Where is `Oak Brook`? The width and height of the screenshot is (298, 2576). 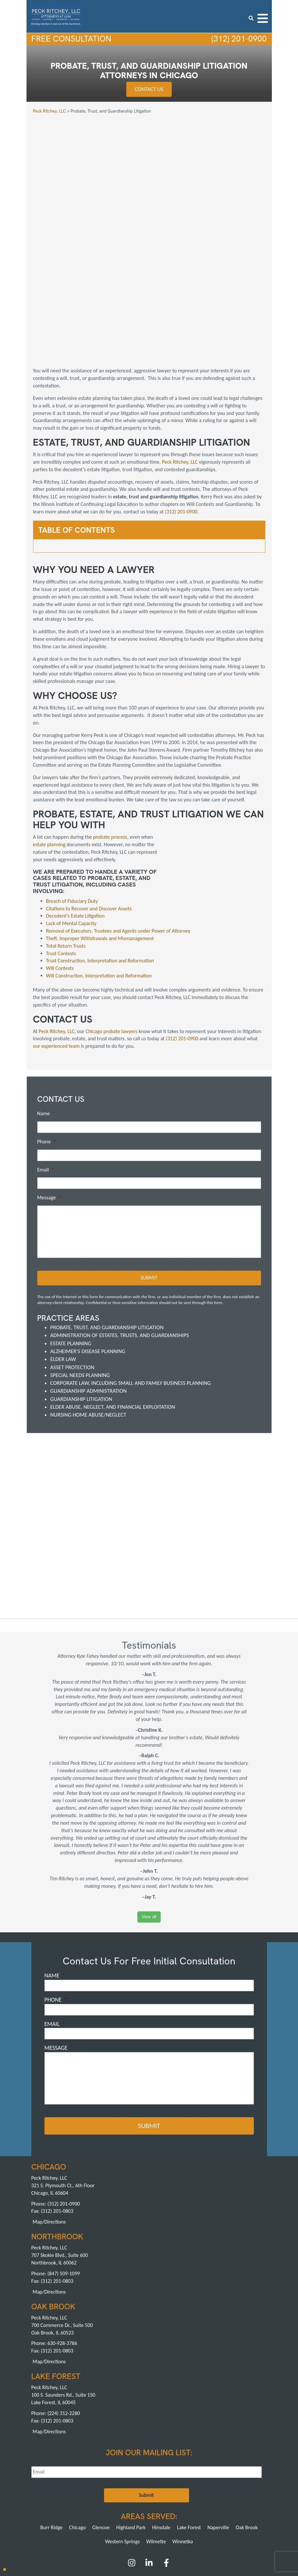 Oak Brook is located at coordinates (246, 2425).